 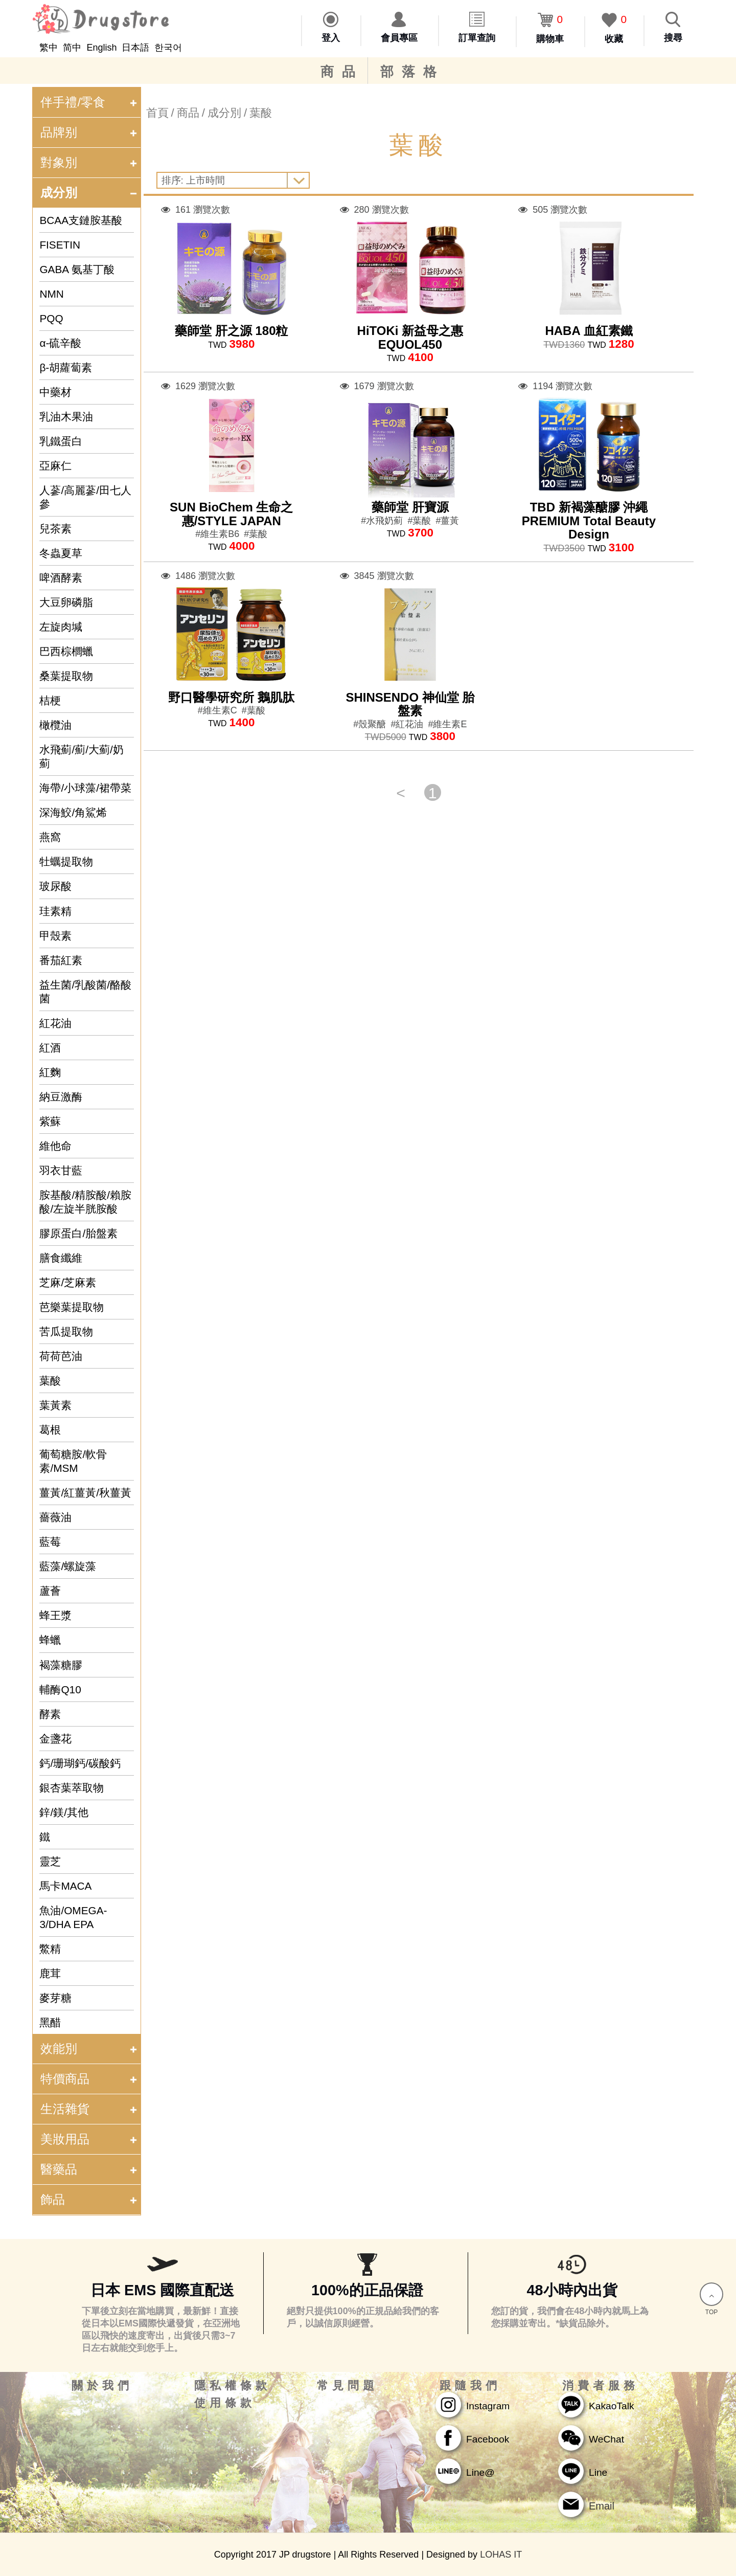 What do you see at coordinates (66, 1331) in the screenshot?
I see `苦瓜提取物` at bounding box center [66, 1331].